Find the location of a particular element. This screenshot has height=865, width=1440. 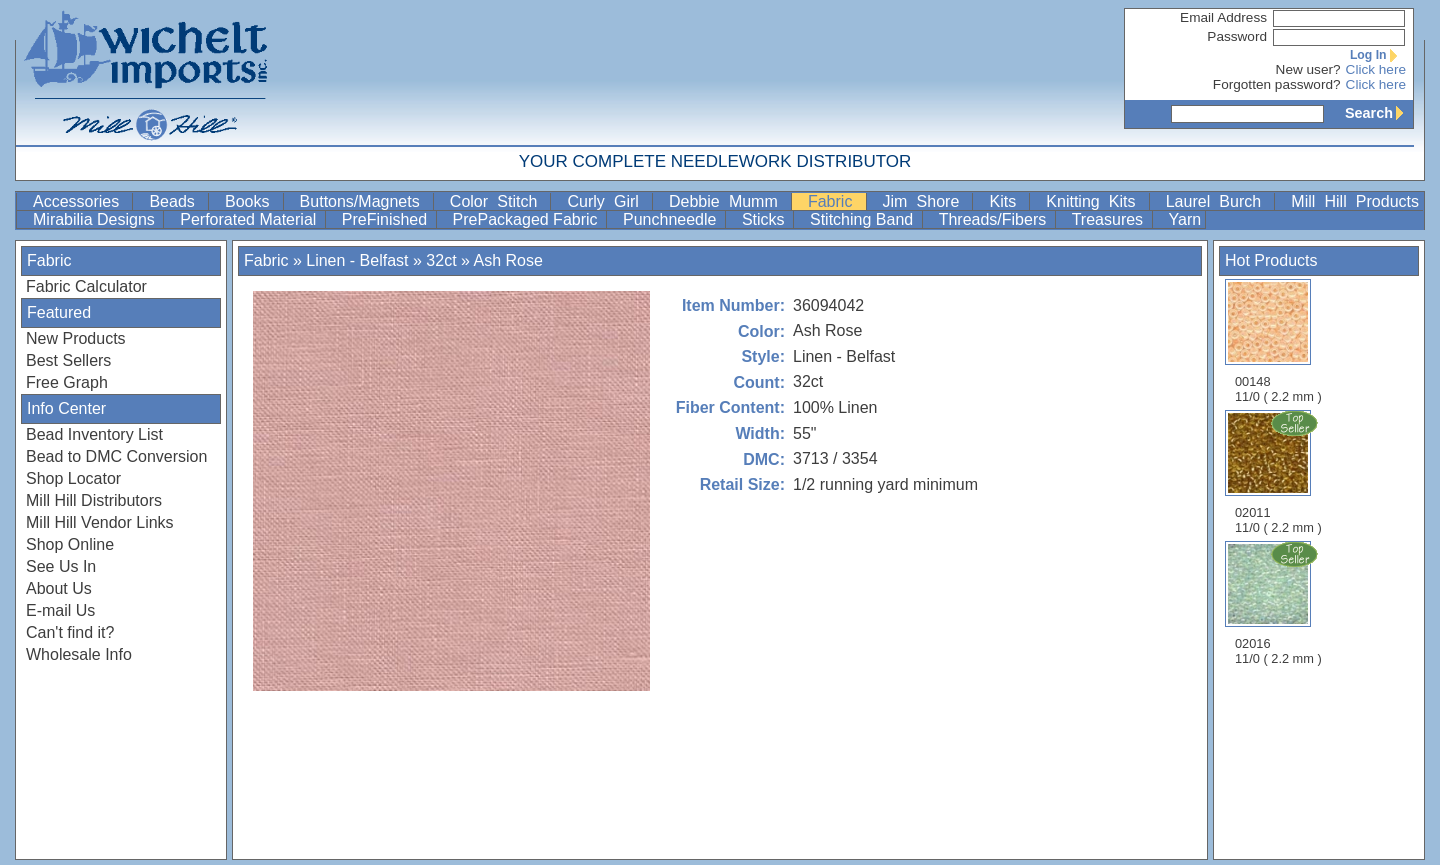

02016 11/0 ( 2.2 mm ) is located at coordinates (1280, 603).